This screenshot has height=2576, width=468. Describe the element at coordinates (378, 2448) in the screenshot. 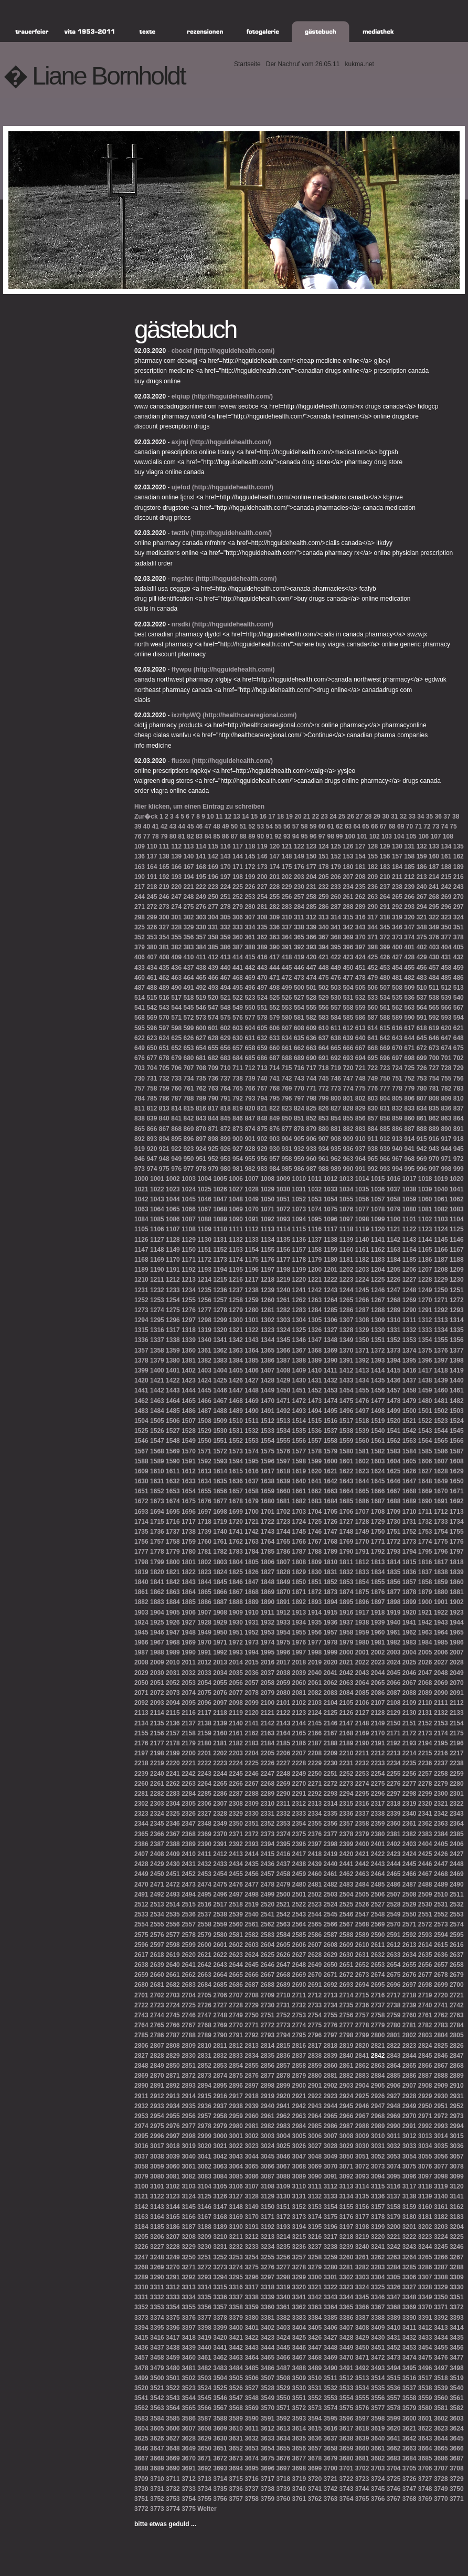

I see `3661` at that location.